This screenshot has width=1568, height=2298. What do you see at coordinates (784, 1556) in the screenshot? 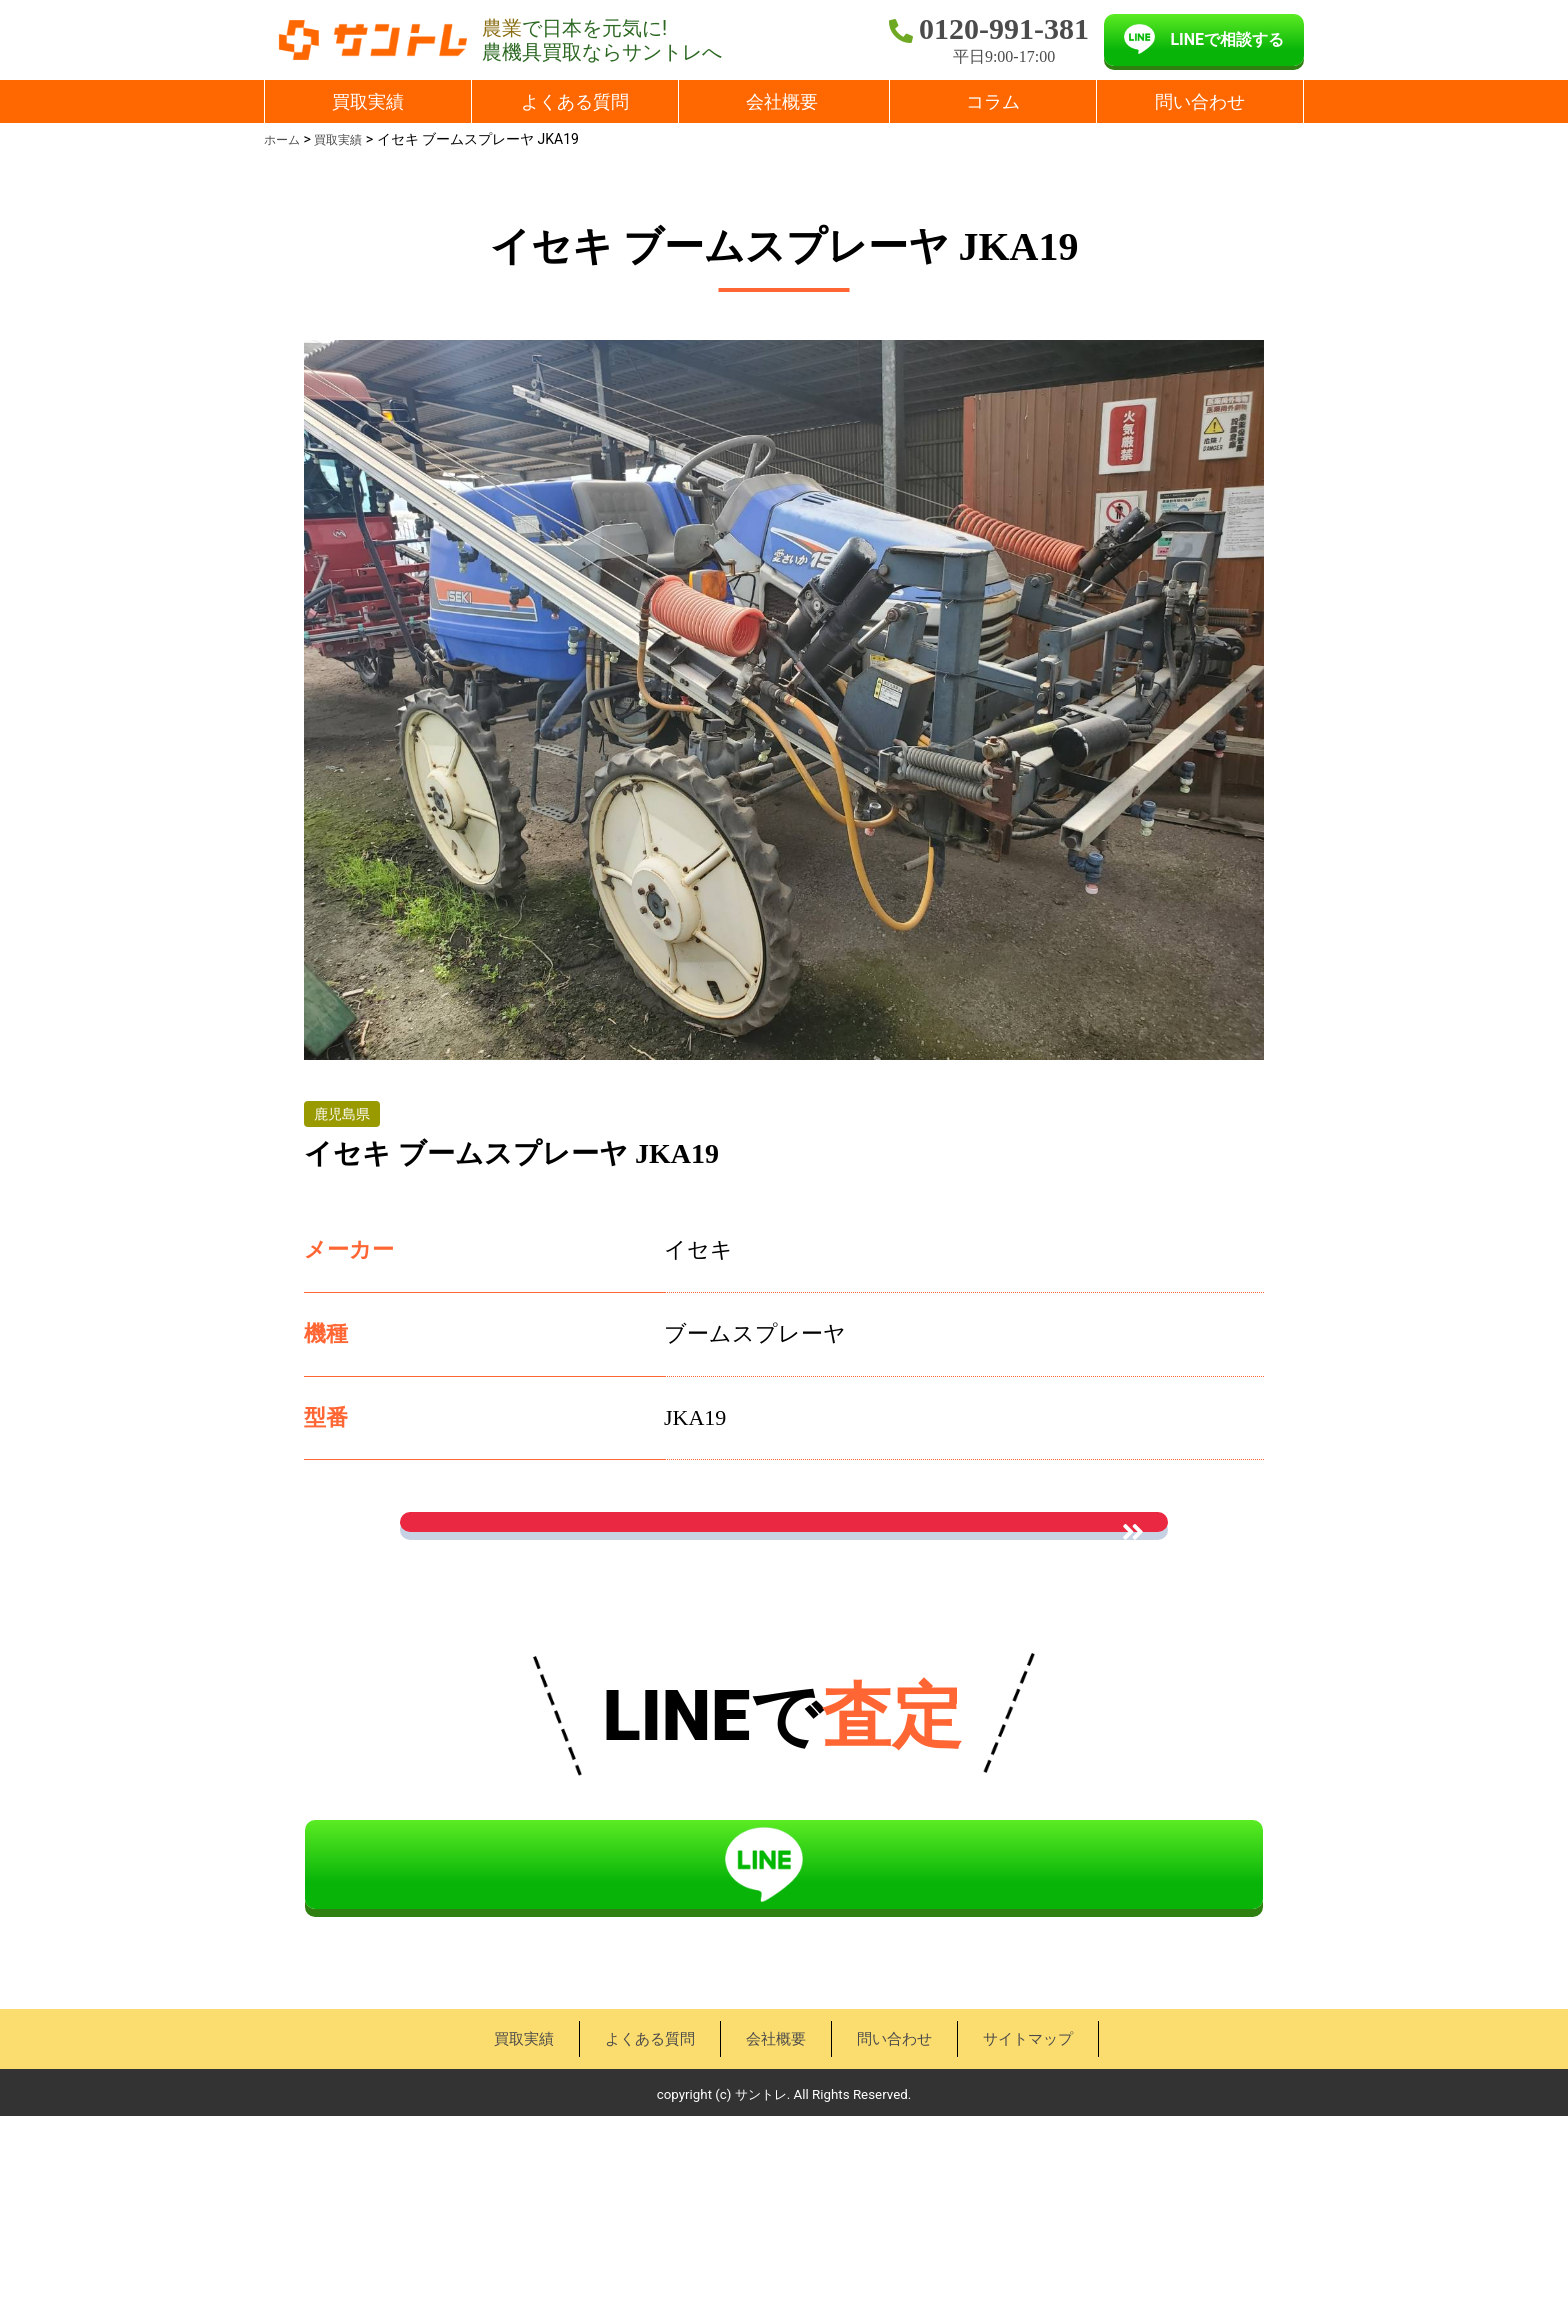
I see `お問い合わせはこちら` at bounding box center [784, 1556].